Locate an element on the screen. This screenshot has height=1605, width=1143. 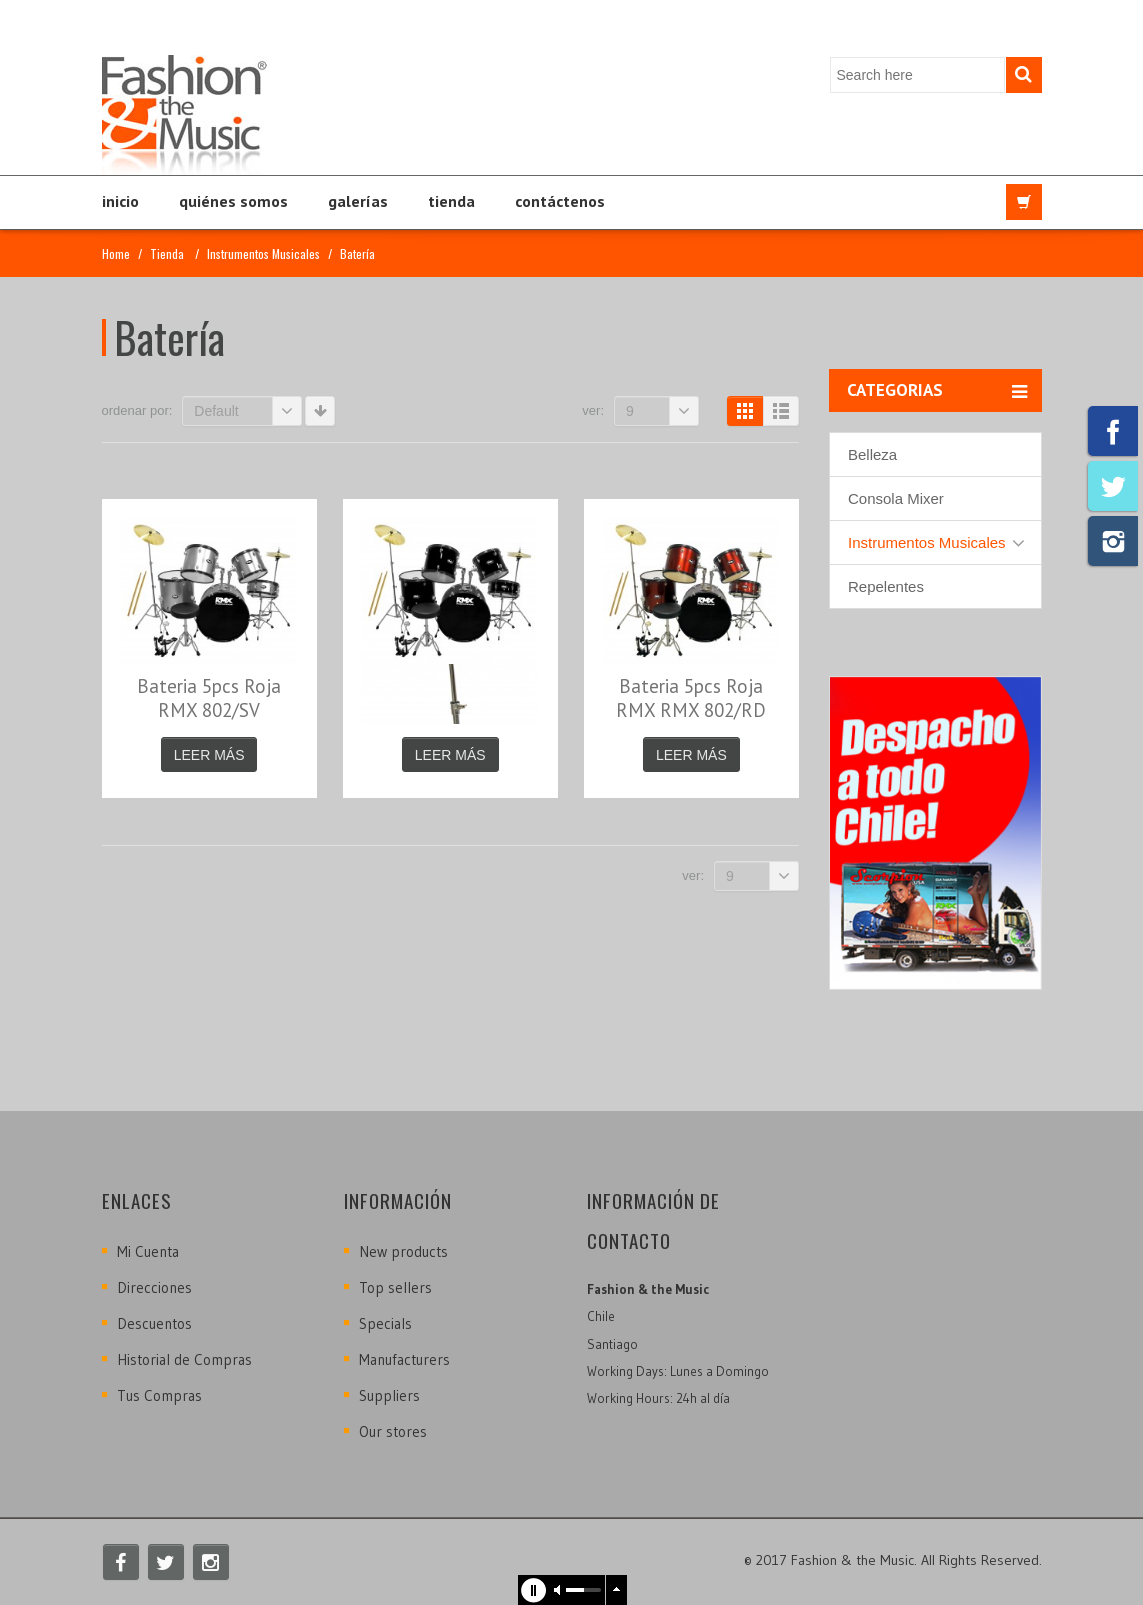
Tienda is located at coordinates (451, 201).